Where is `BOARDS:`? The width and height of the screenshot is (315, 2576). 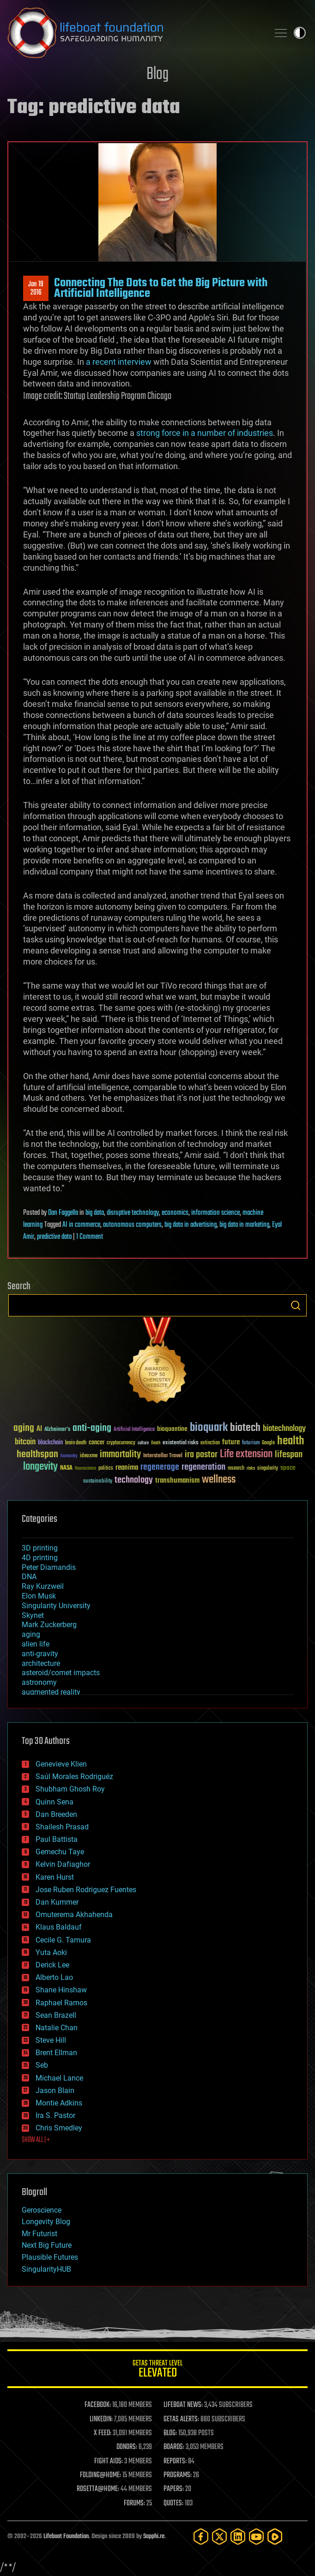 BOARDS: is located at coordinates (174, 2447).